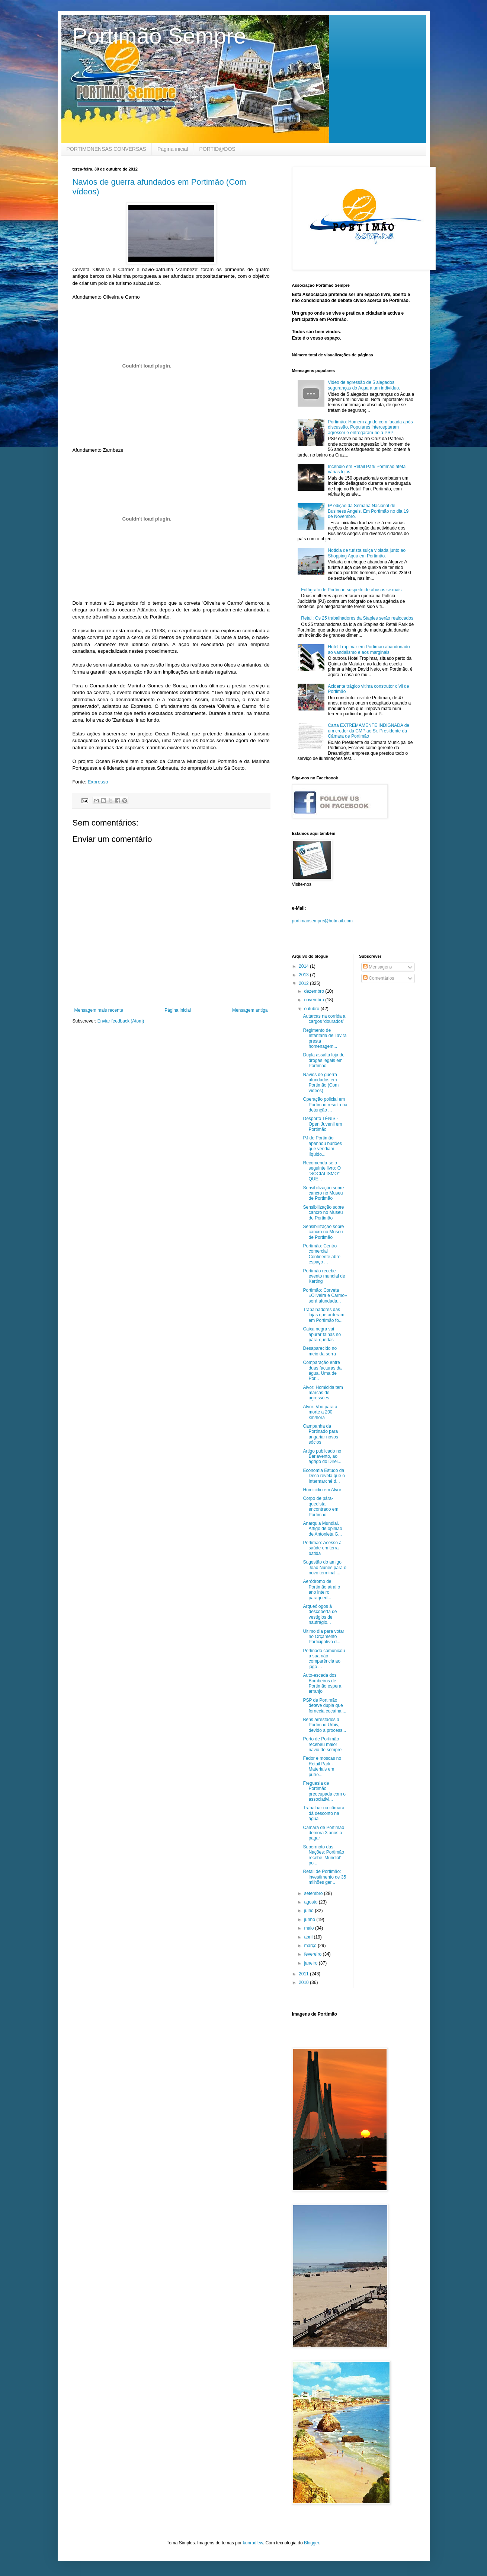 This screenshot has width=487, height=2576. I want to click on setembro, so click(314, 1893).